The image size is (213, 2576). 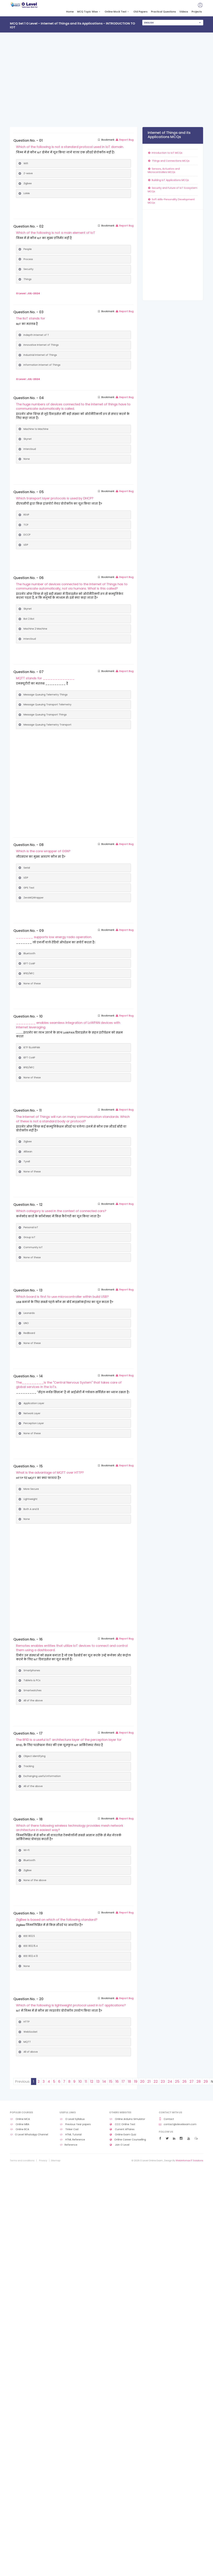 What do you see at coordinates (168, 180) in the screenshot?
I see `Building IoT Applications MCQs` at bounding box center [168, 180].